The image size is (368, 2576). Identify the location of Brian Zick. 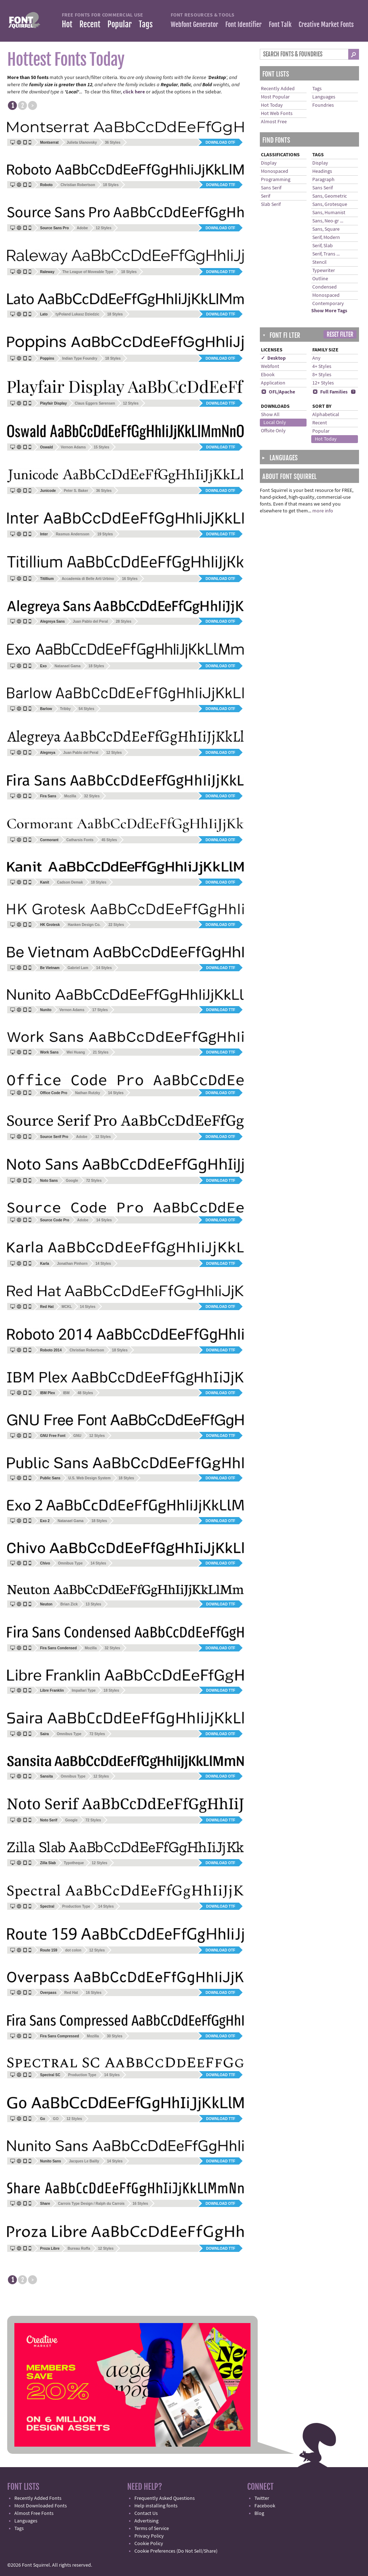
(69, 1604).